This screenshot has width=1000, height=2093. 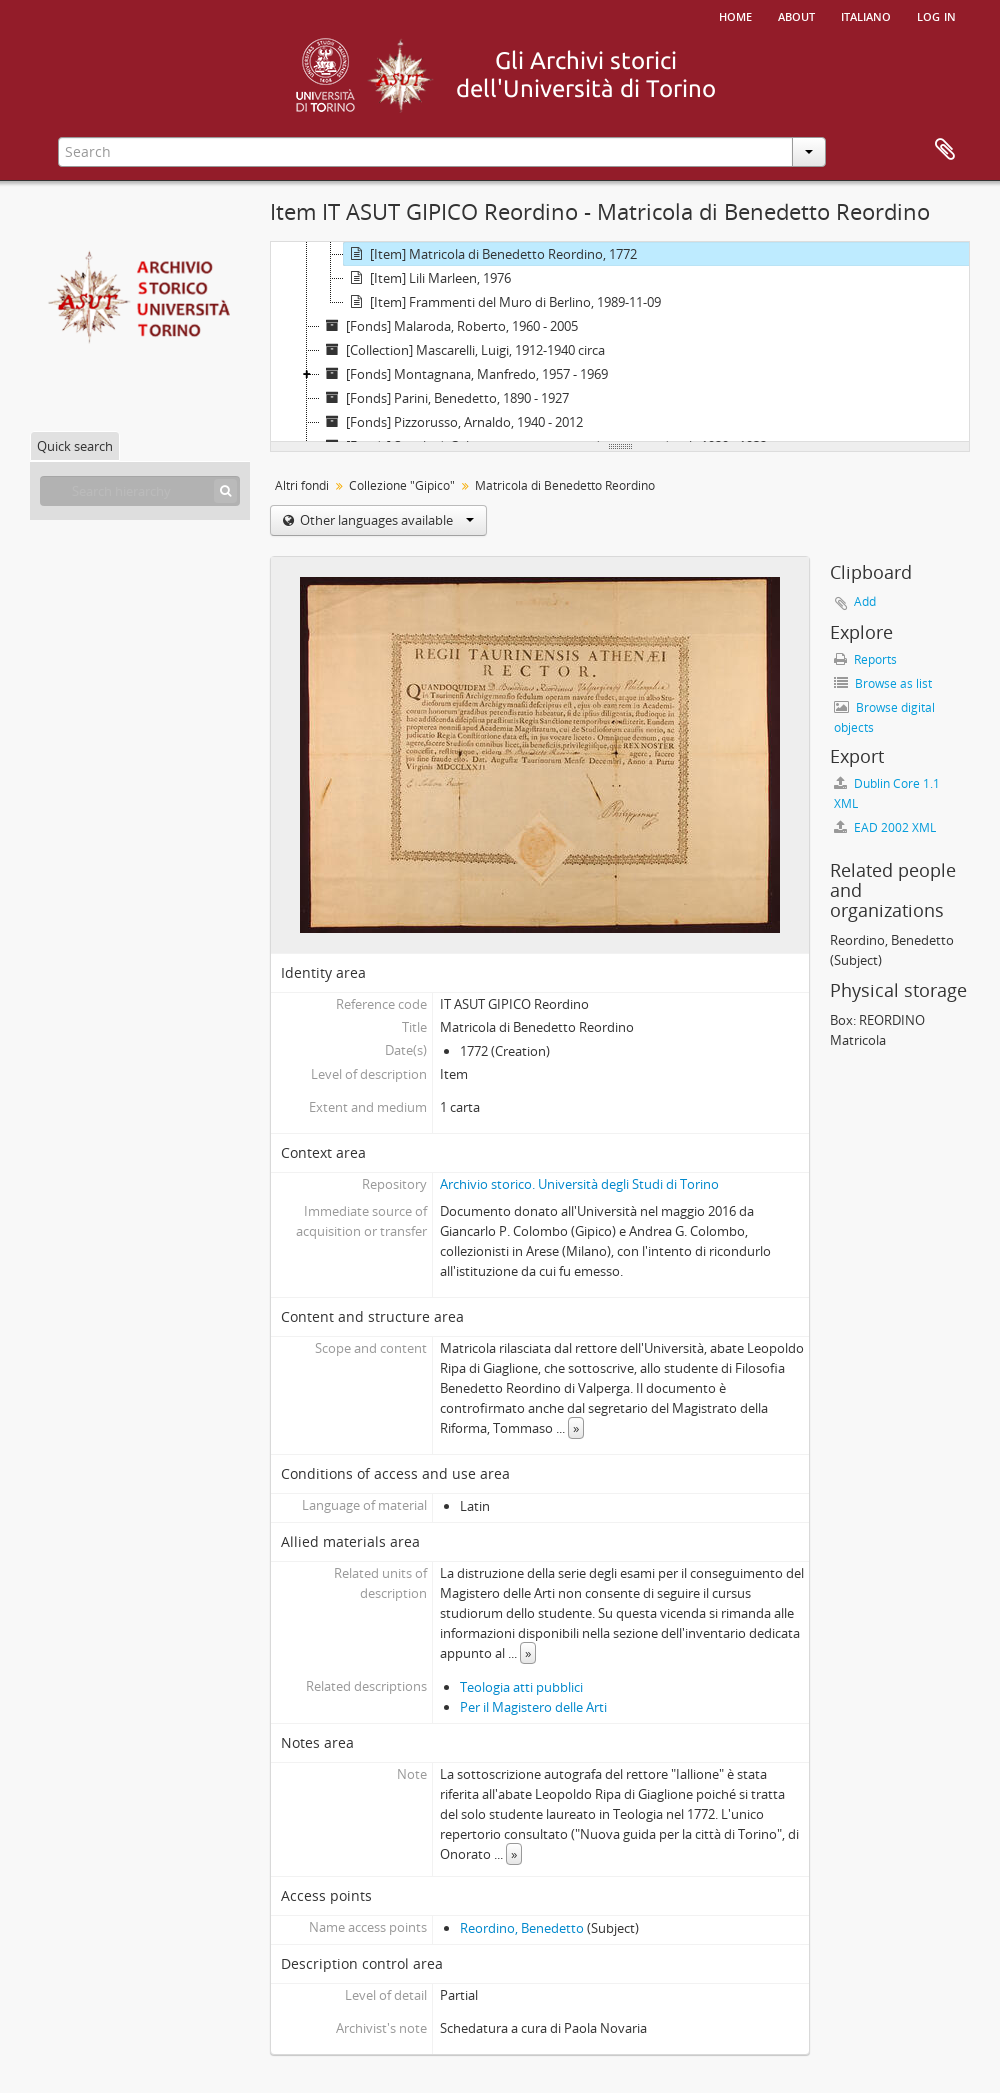 What do you see at coordinates (444, 398) in the screenshot?
I see `[Fonds] Parini, Benedetto, 1890 - 1927` at bounding box center [444, 398].